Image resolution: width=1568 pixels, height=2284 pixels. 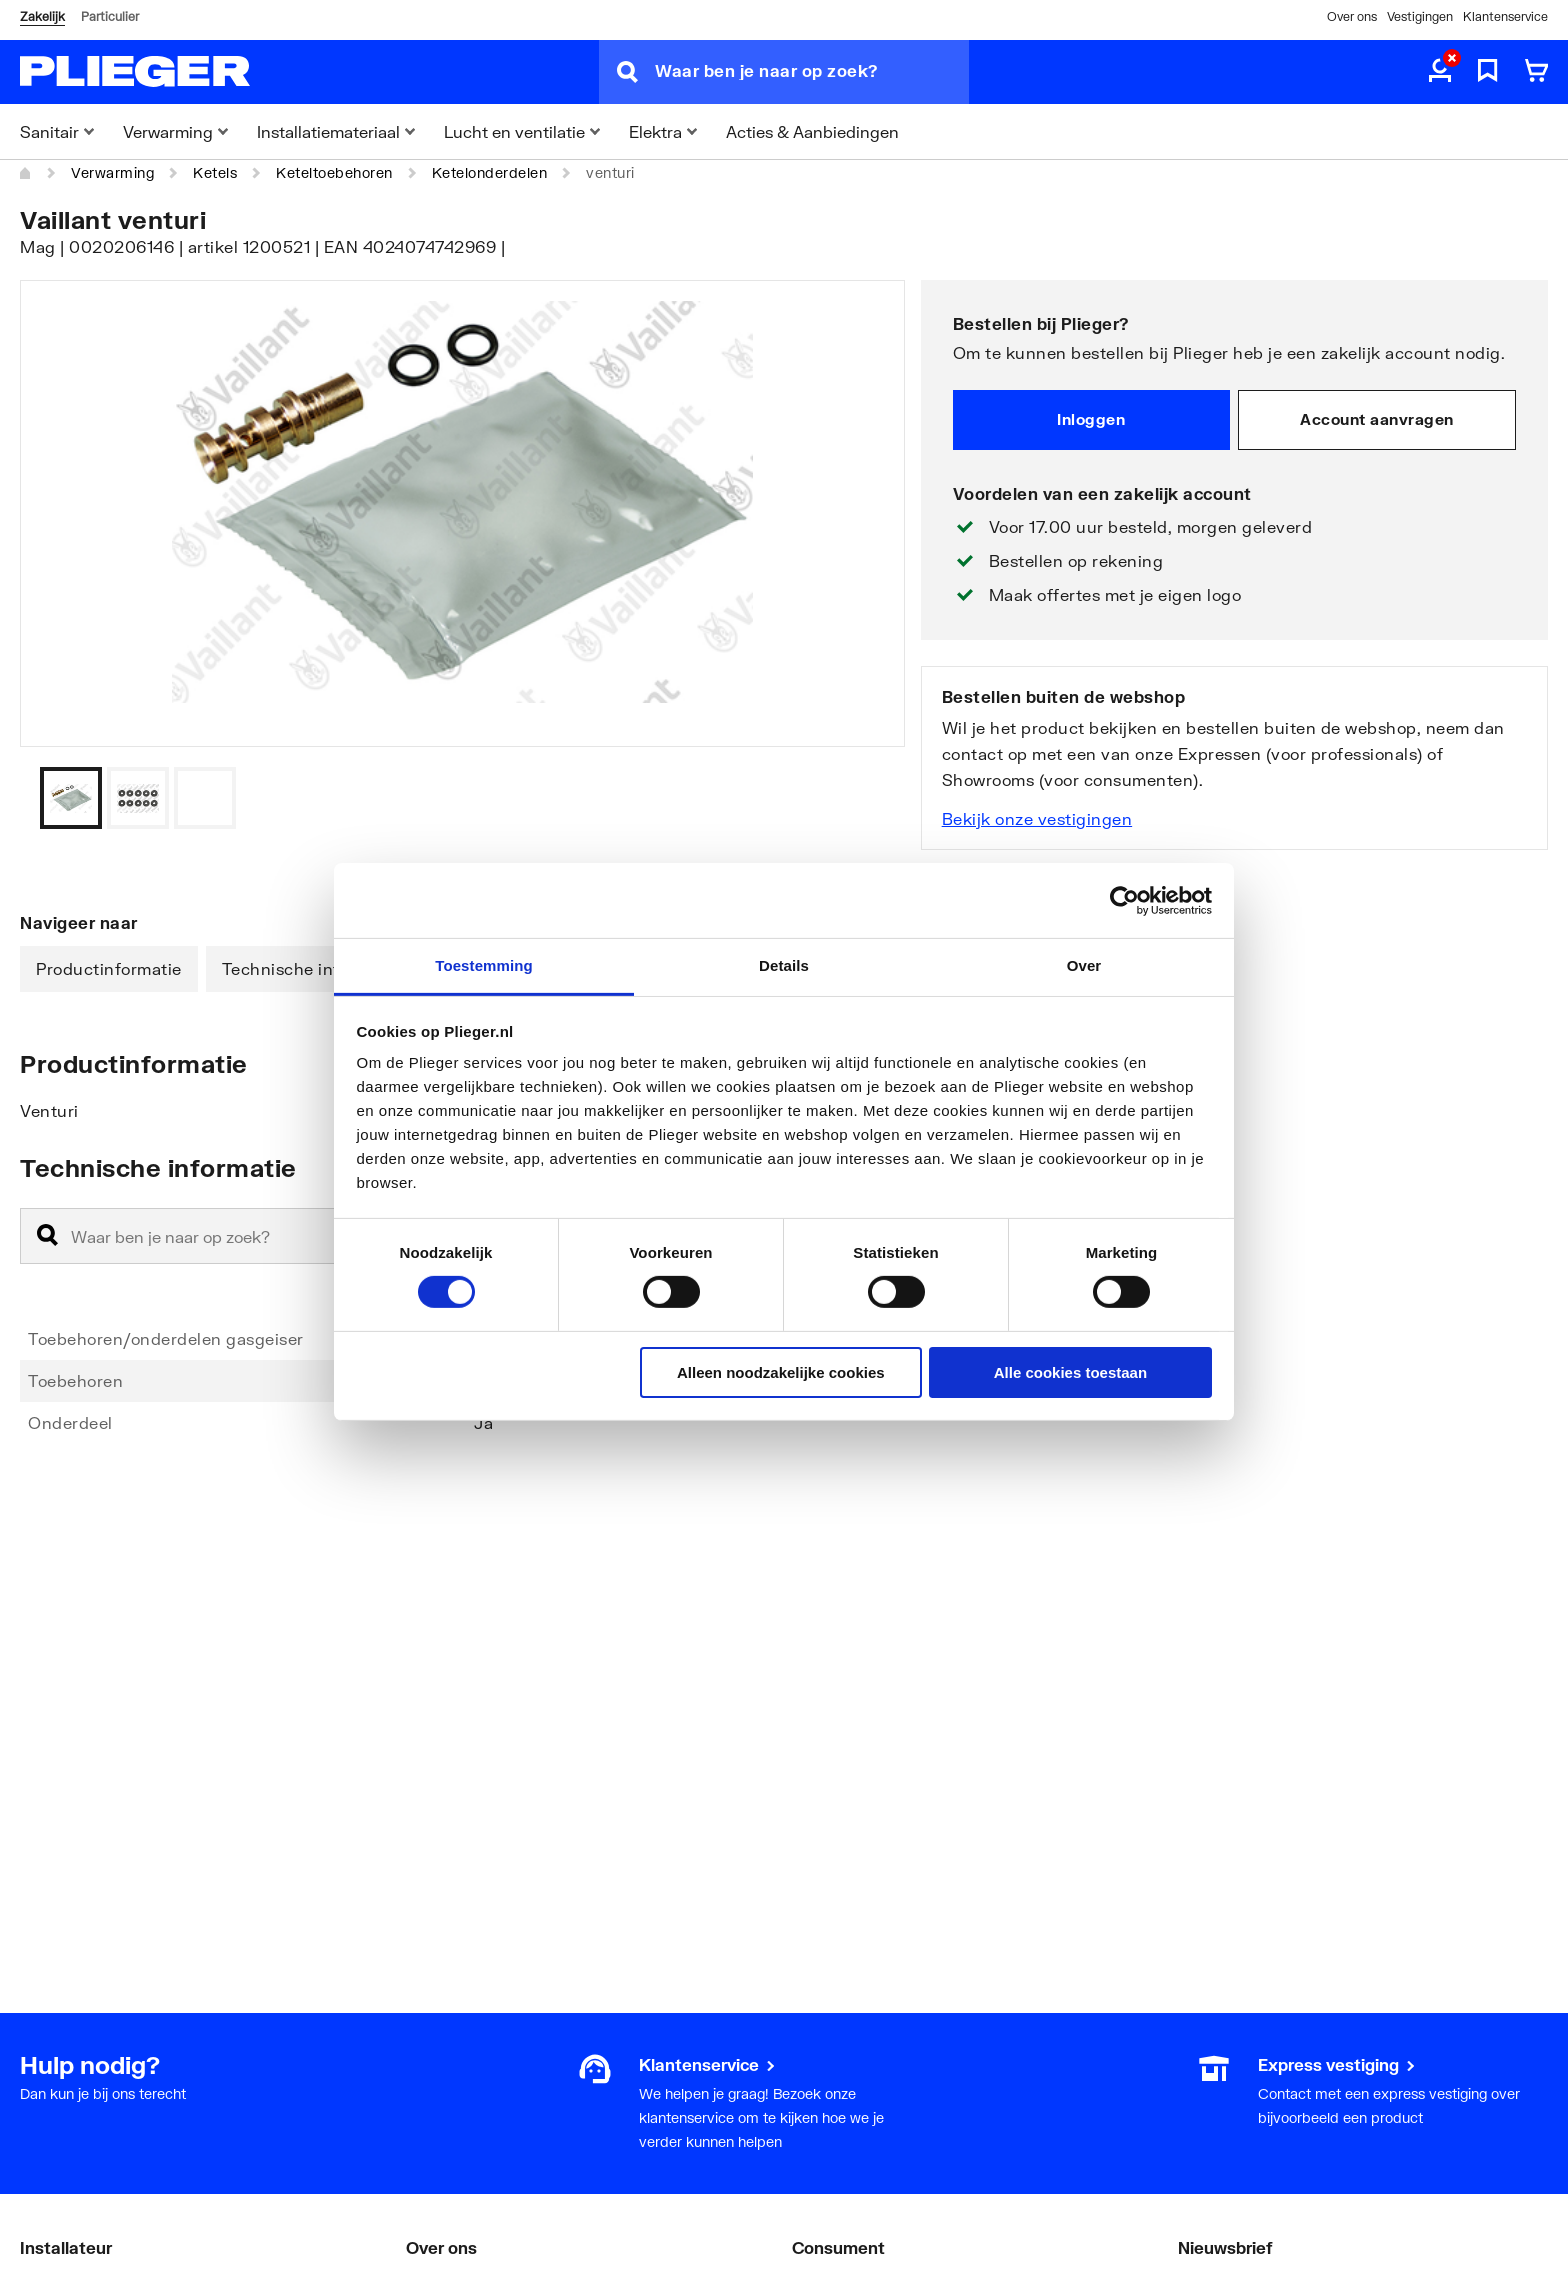 What do you see at coordinates (484, 965) in the screenshot?
I see `Toestemming [tab]` at bounding box center [484, 965].